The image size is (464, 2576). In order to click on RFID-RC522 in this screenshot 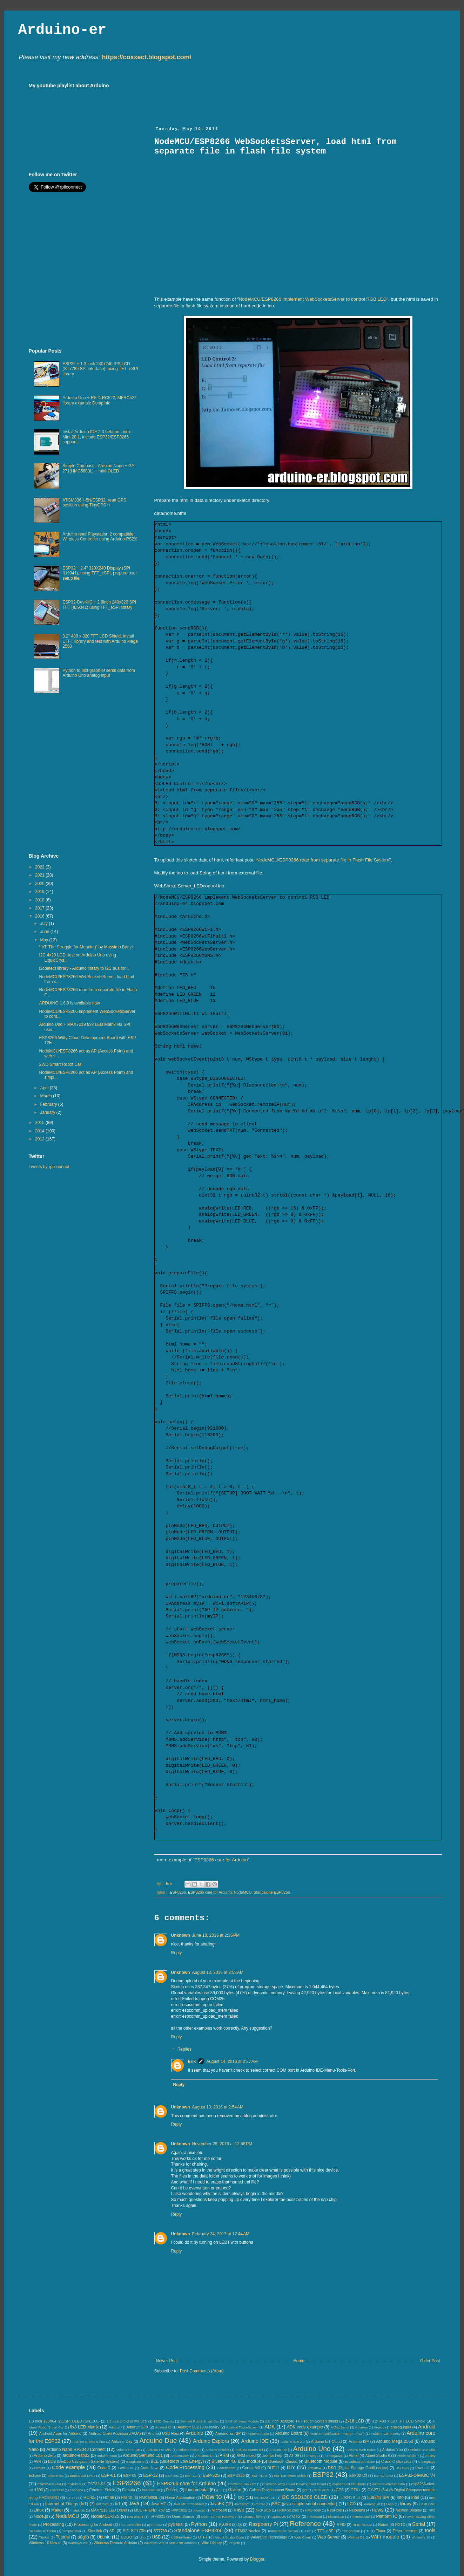, I will do `click(362, 2525)`.